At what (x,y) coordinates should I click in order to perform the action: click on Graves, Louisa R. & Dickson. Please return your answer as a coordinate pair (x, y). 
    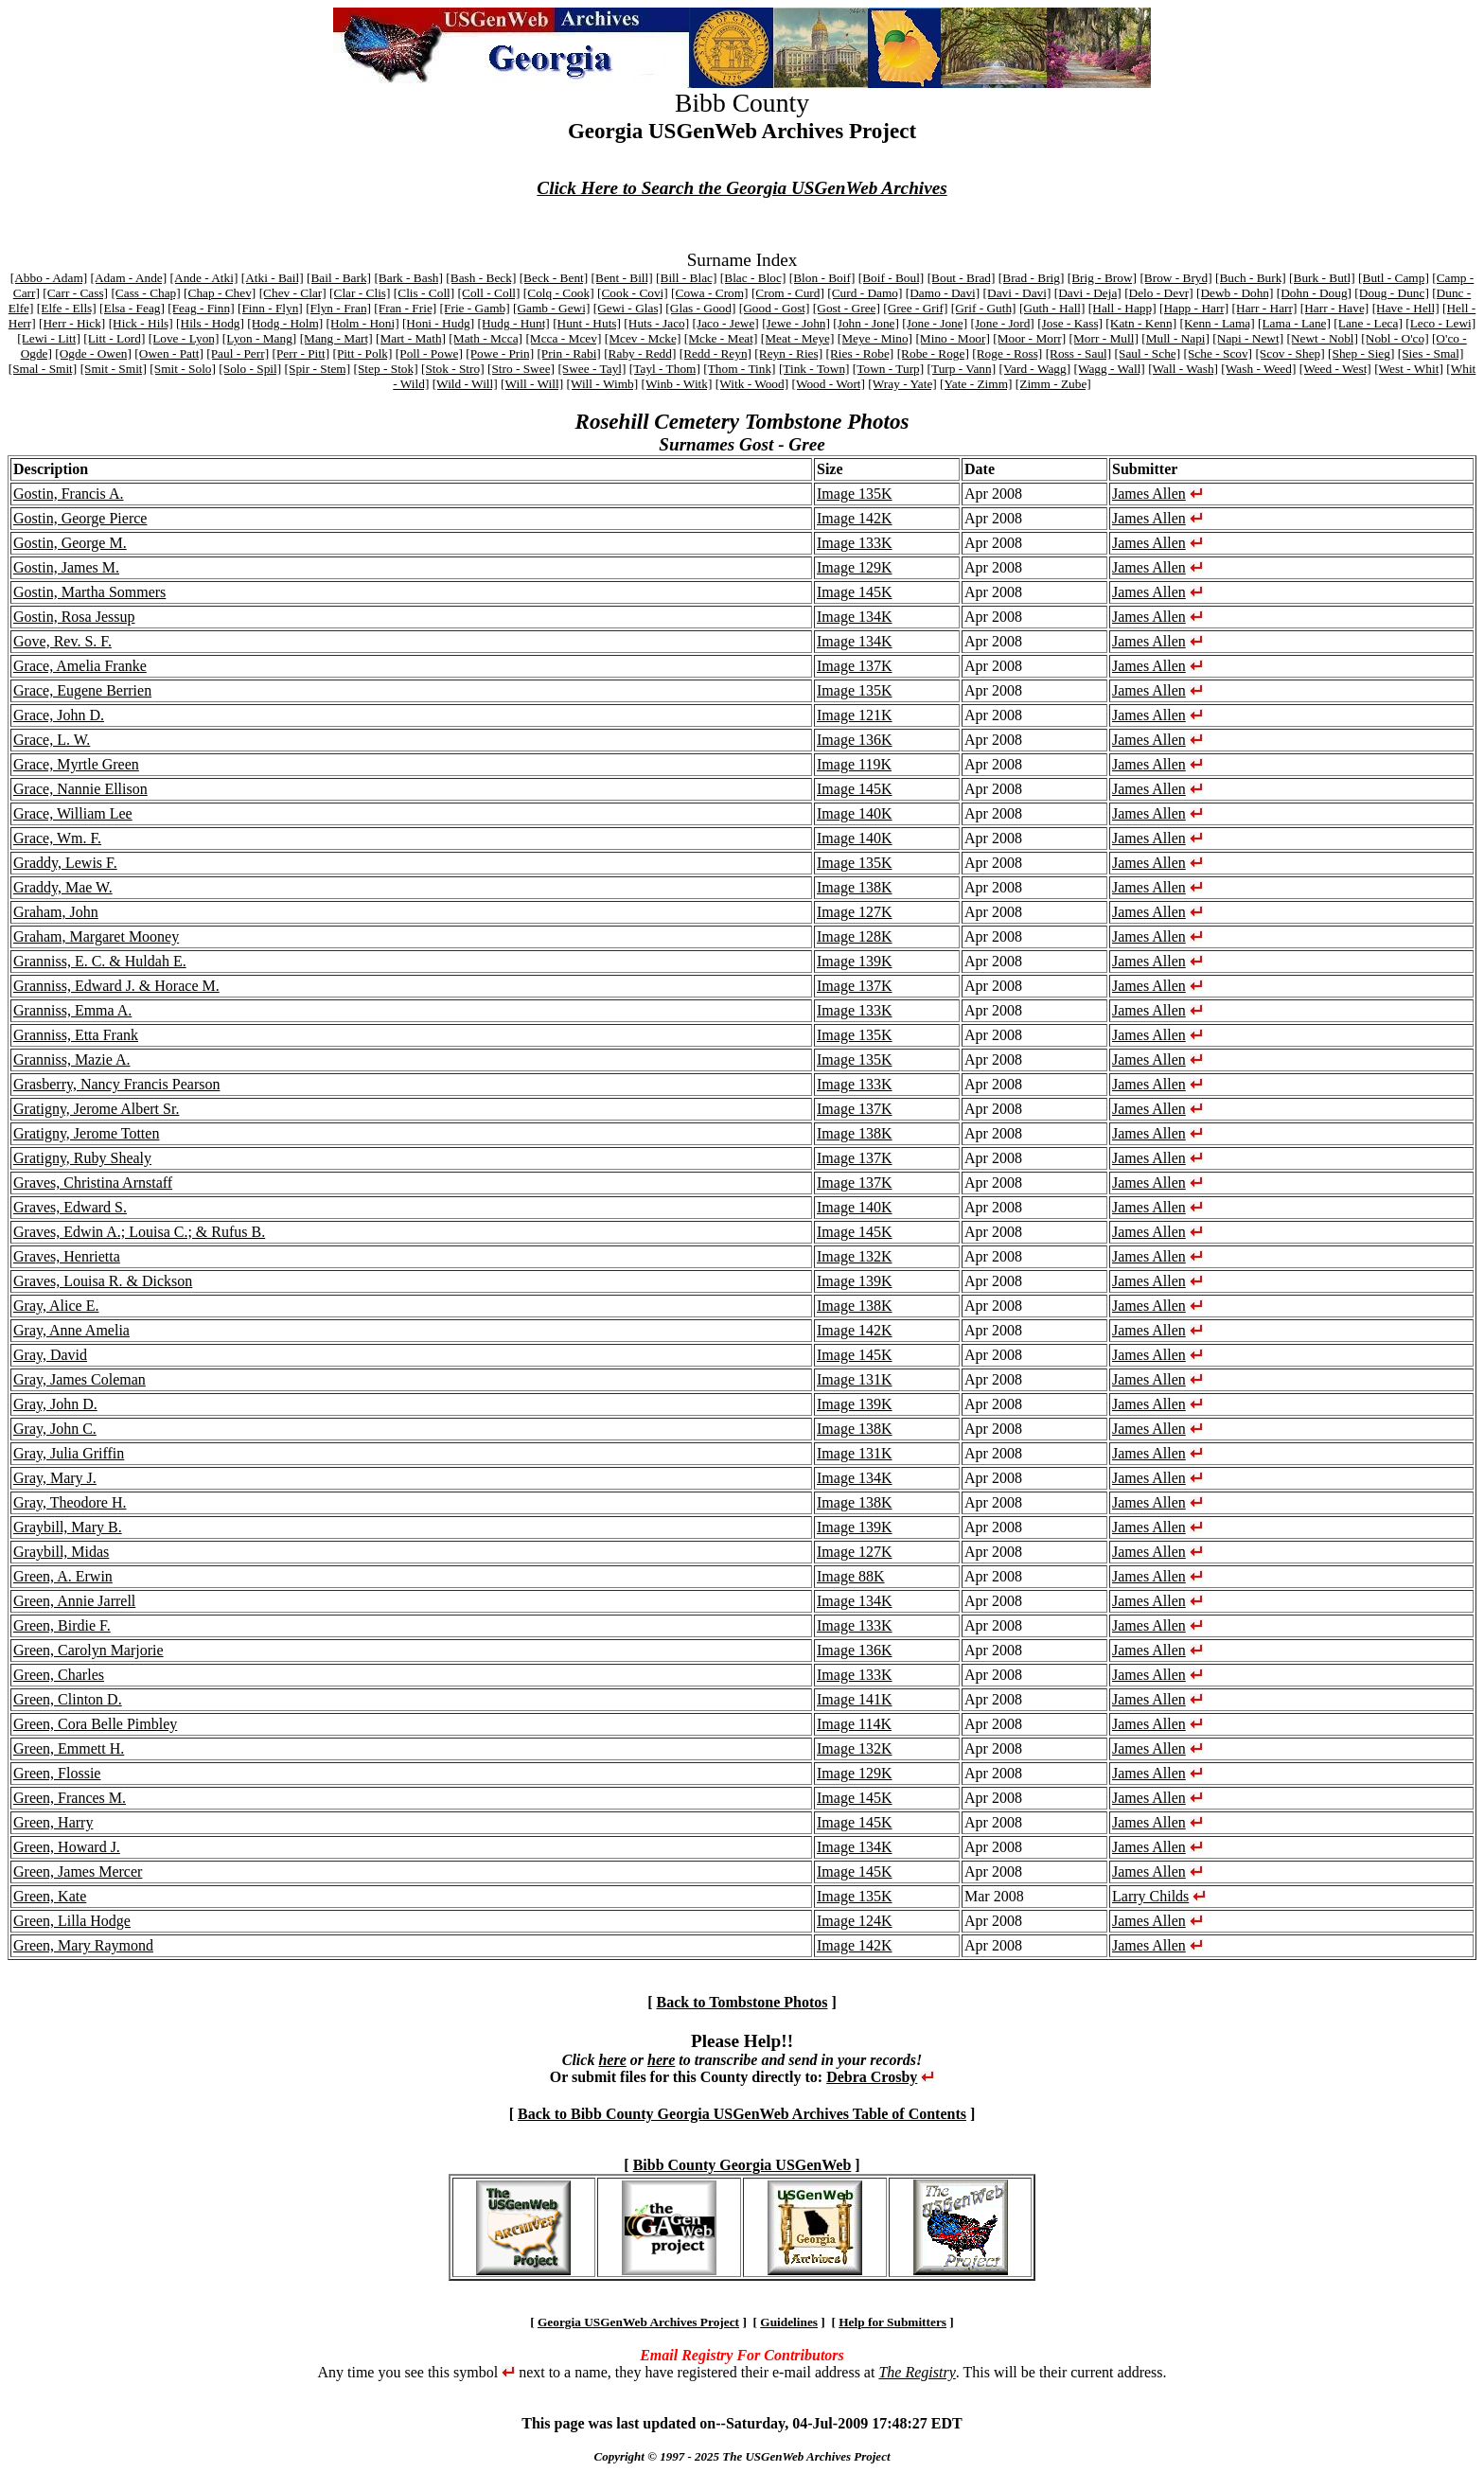
    Looking at the image, I should click on (102, 1281).